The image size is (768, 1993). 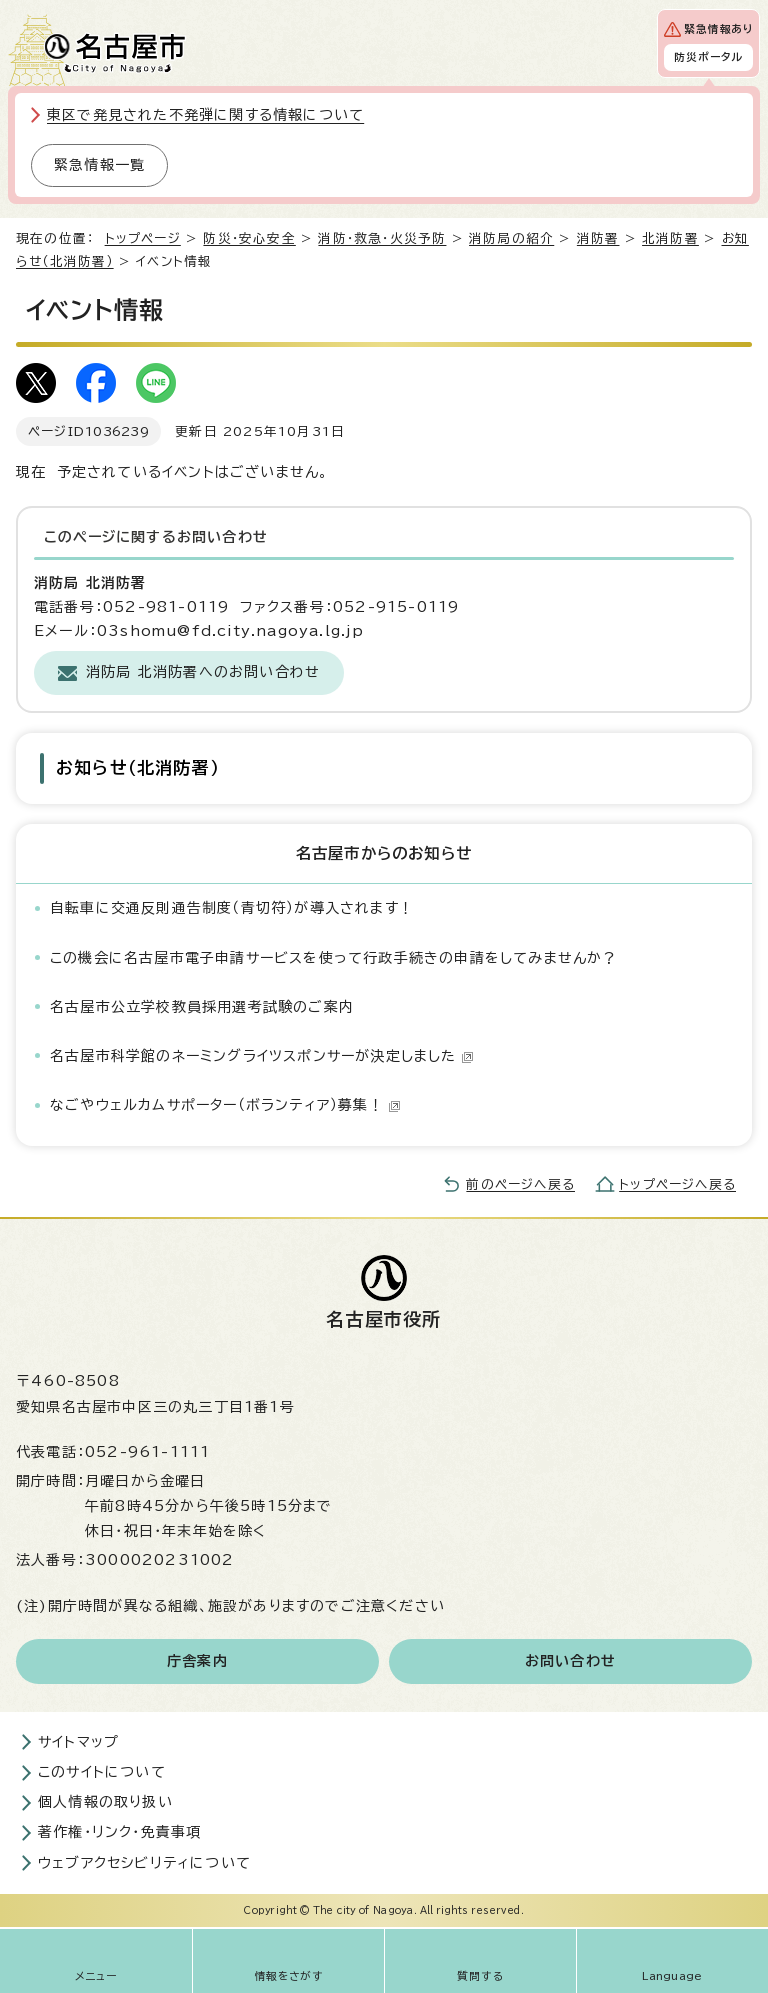 What do you see at coordinates (382, 238) in the screenshot?
I see `消防・救急・火災予防` at bounding box center [382, 238].